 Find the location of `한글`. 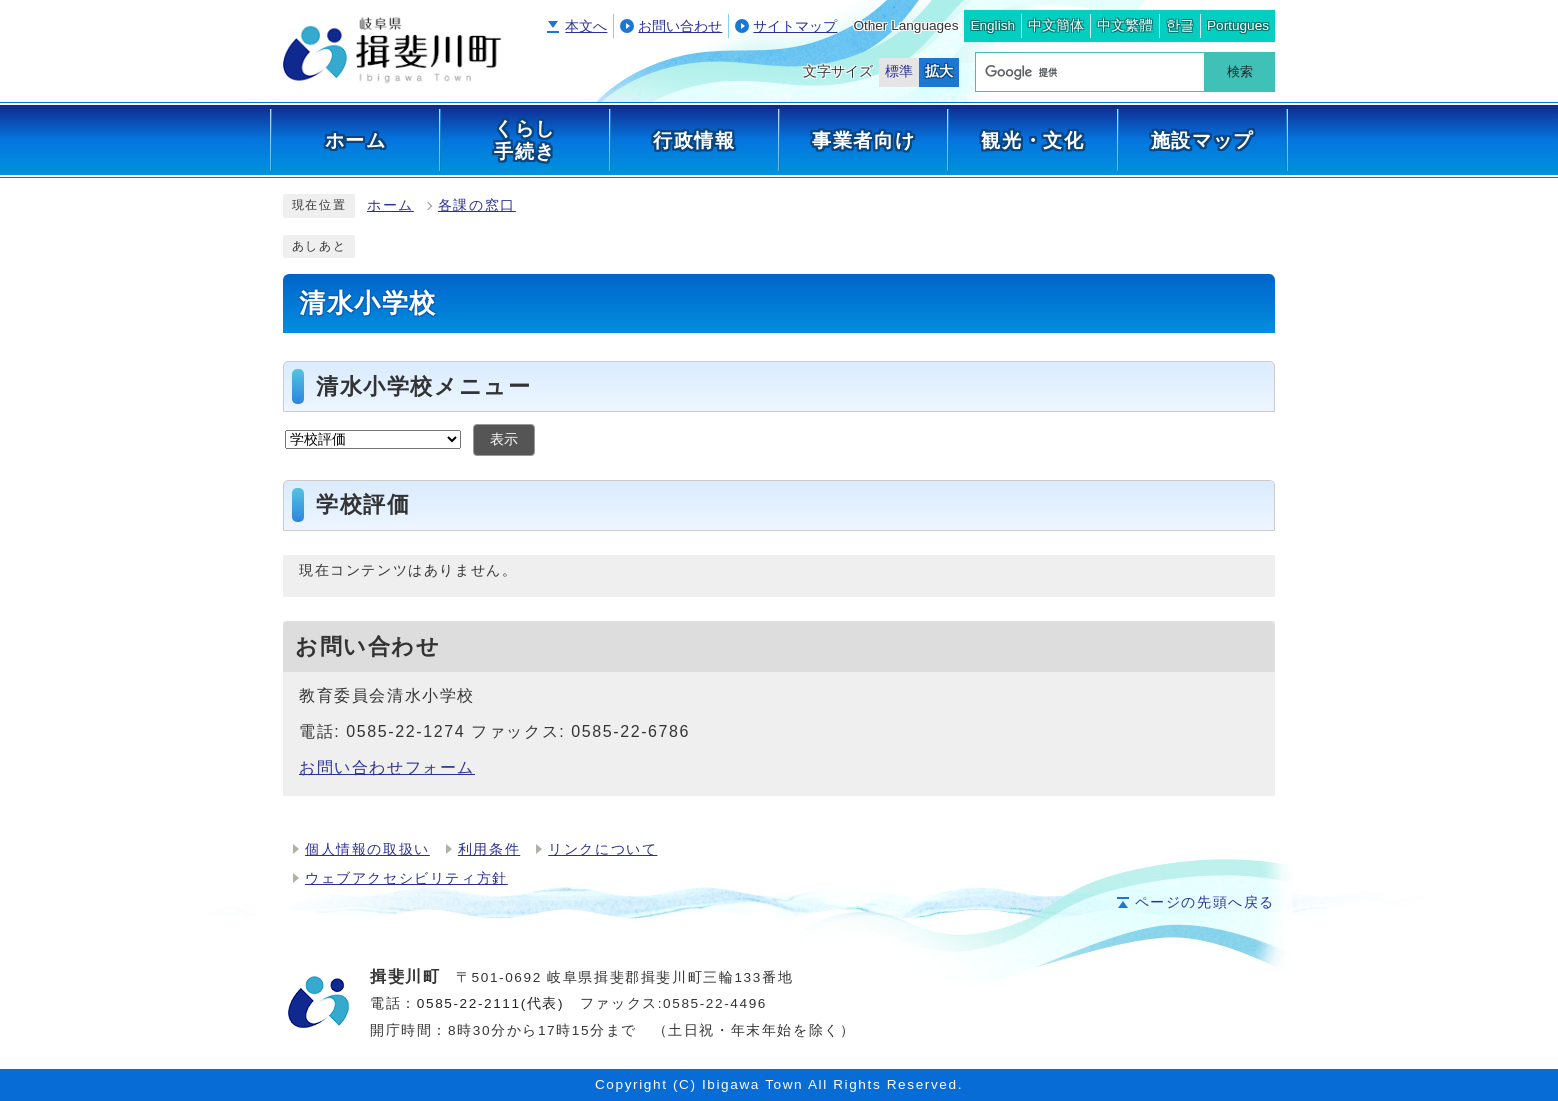

한글 is located at coordinates (1180, 25).